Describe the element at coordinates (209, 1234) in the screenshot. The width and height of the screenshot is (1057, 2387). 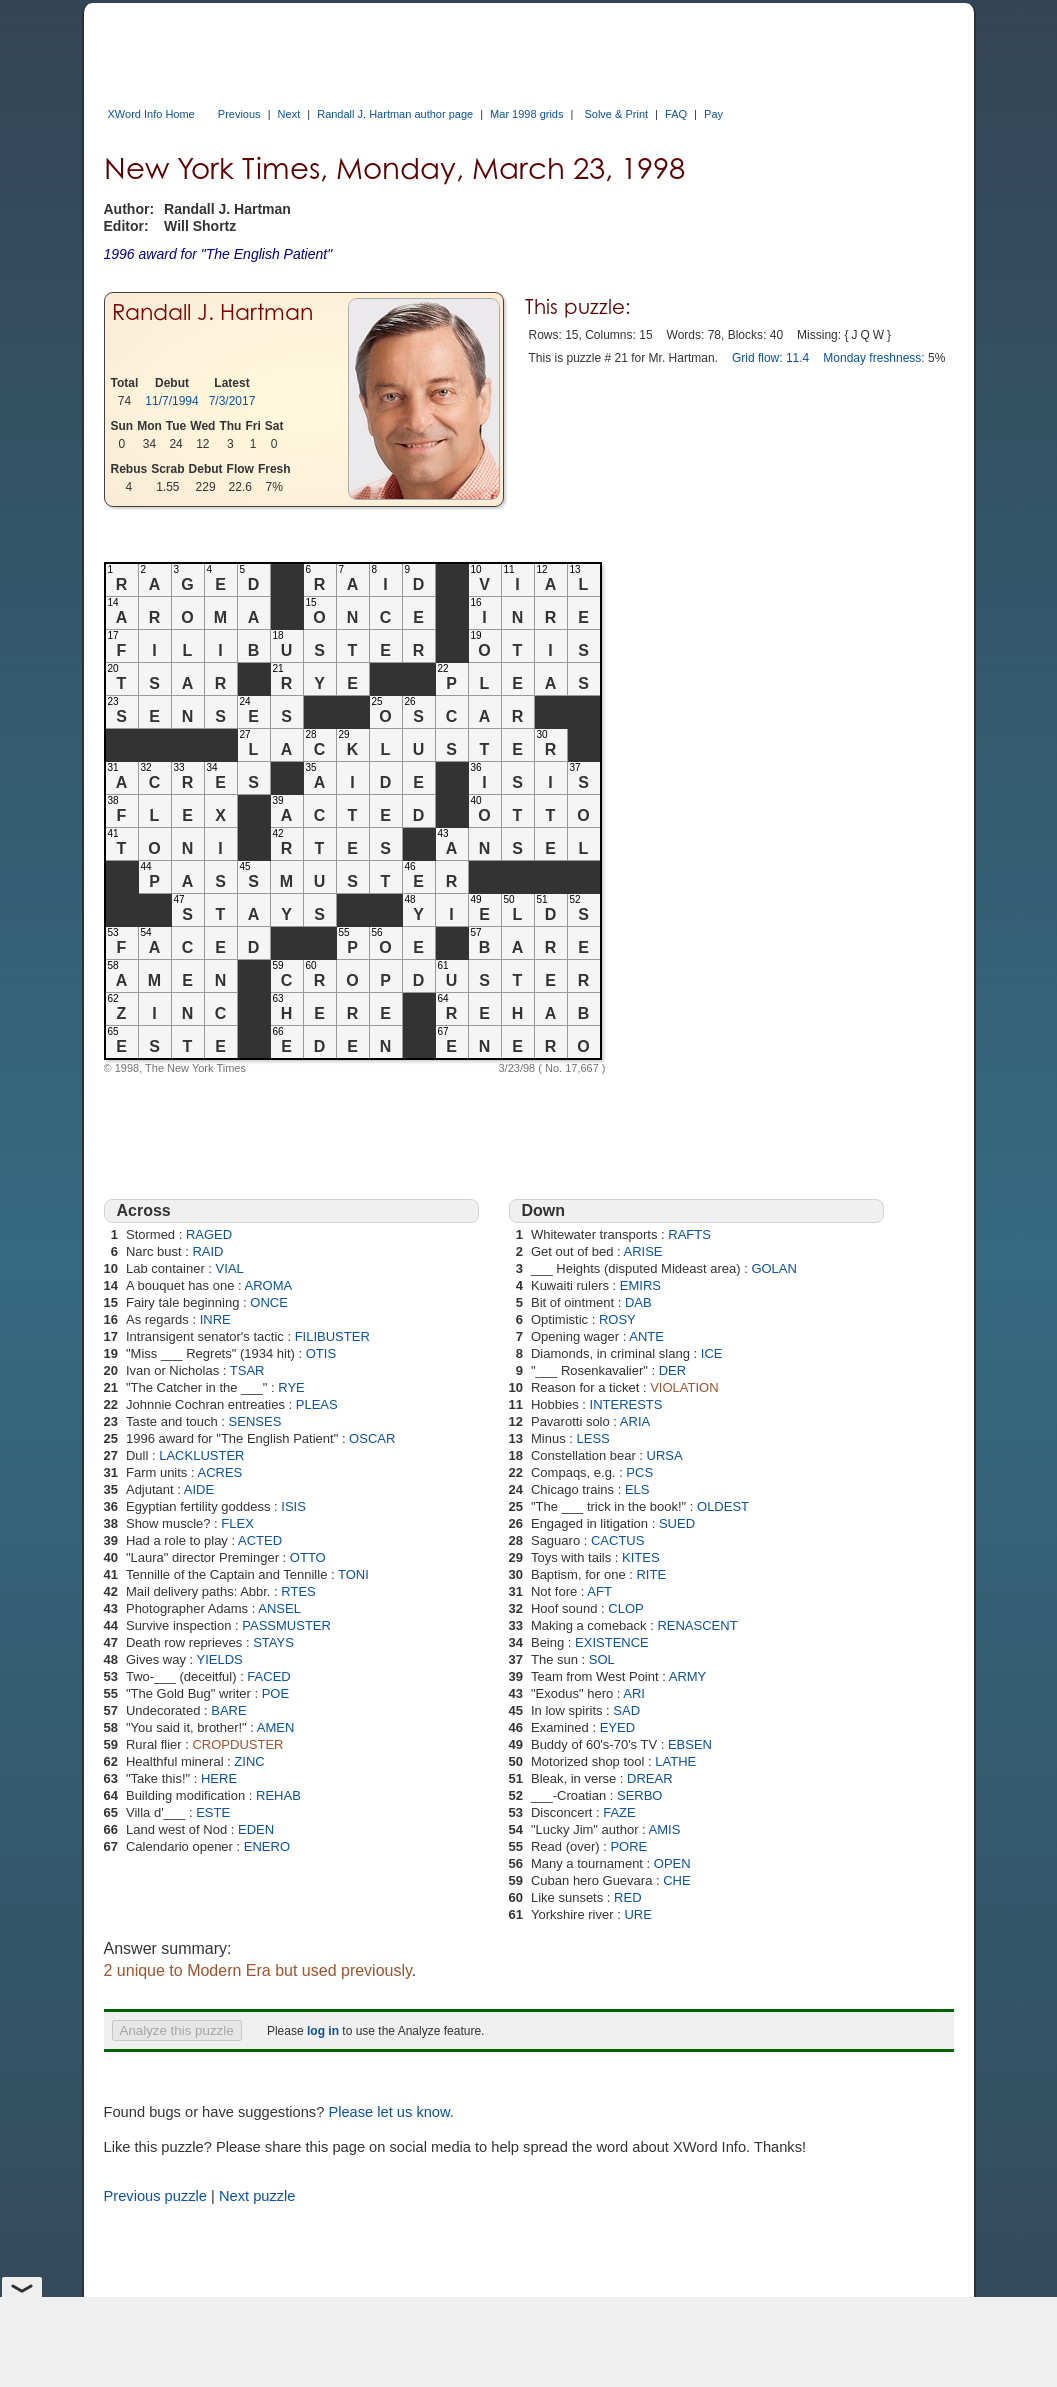
I see `RAGED` at that location.